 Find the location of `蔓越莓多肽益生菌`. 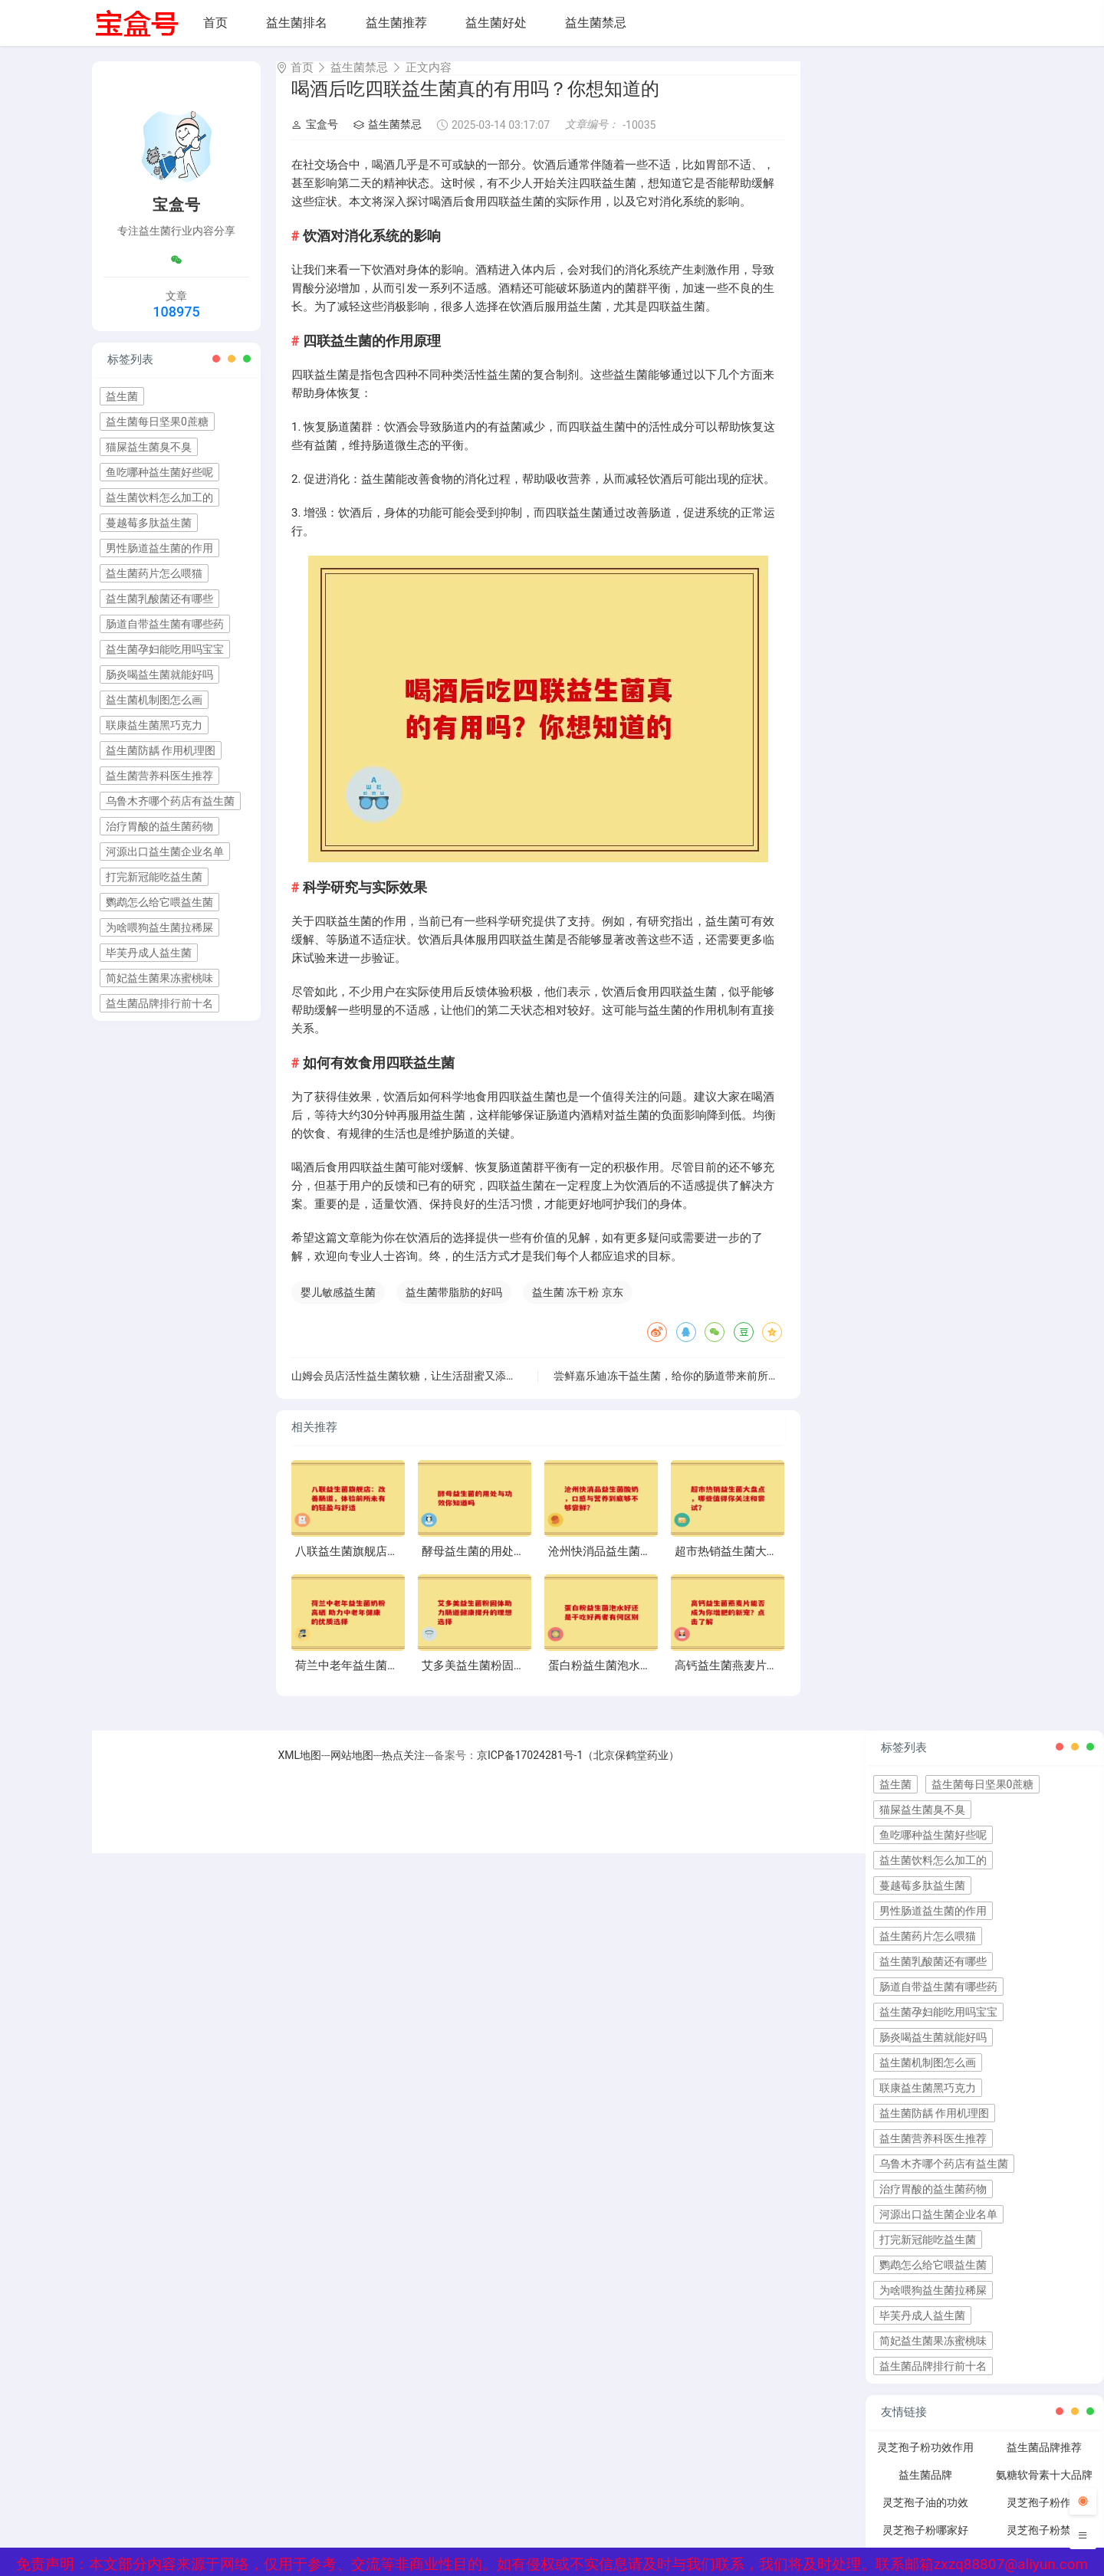

蔓越莓多肽益生菌 is located at coordinates (149, 523).